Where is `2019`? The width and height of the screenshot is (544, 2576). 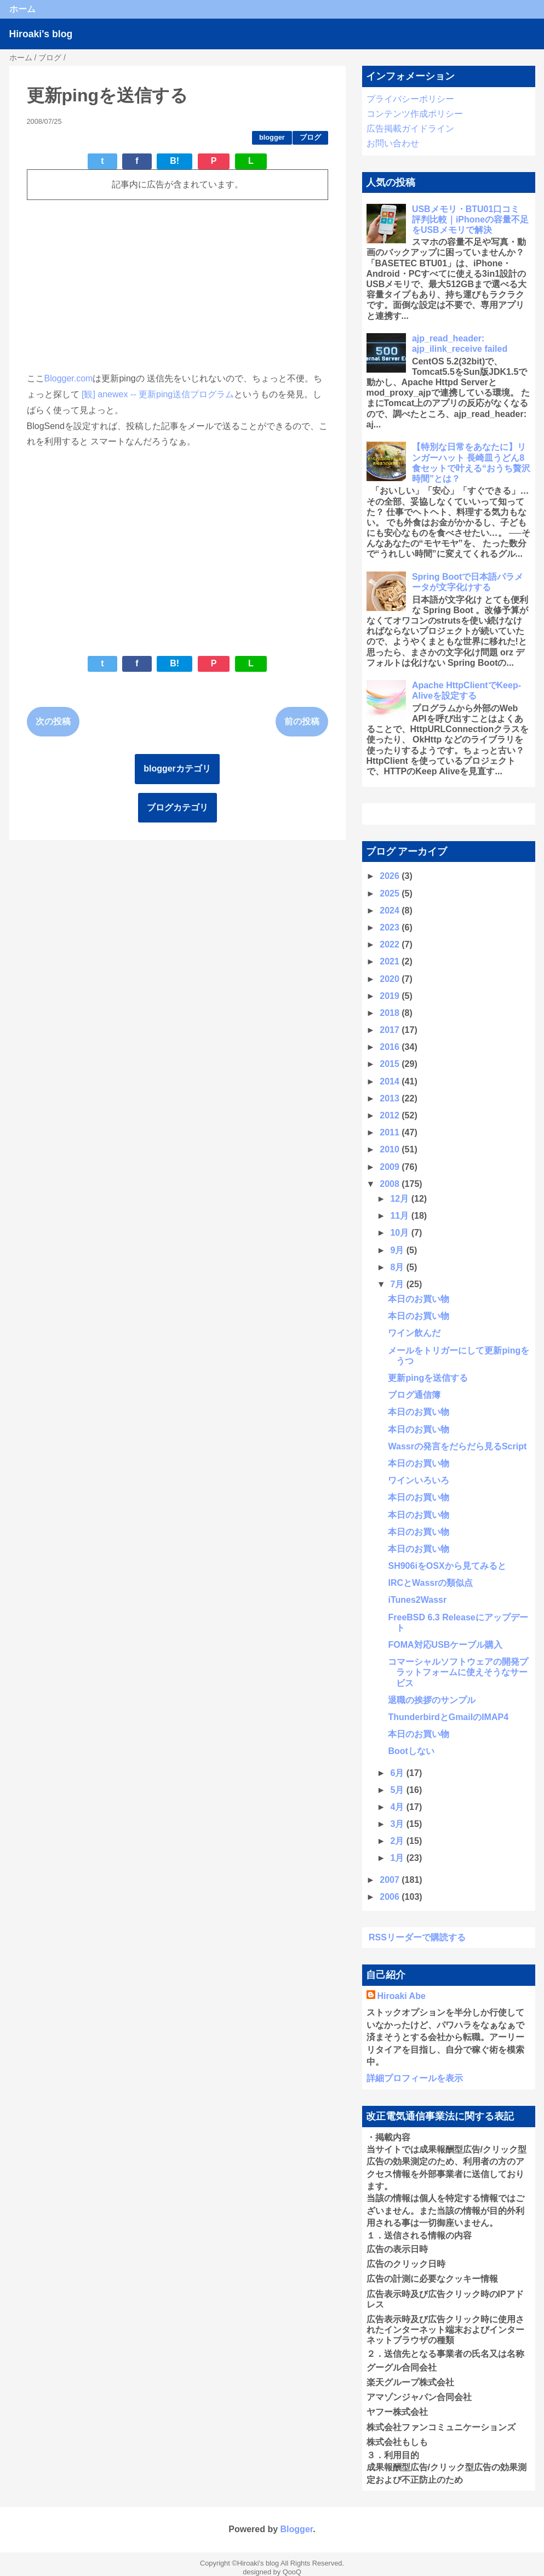 2019 is located at coordinates (391, 996).